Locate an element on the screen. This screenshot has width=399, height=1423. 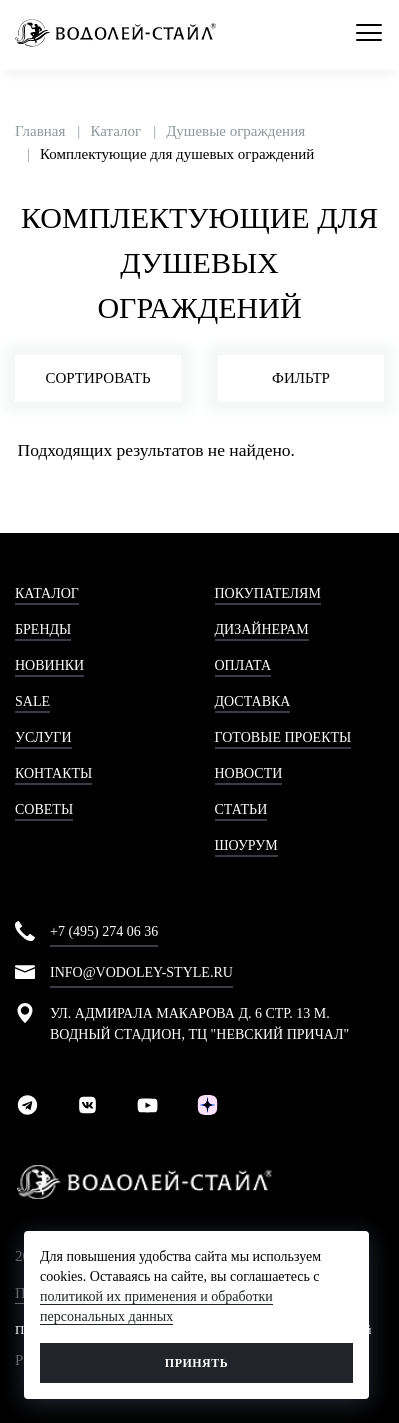
Советы is located at coordinates (44, 809).